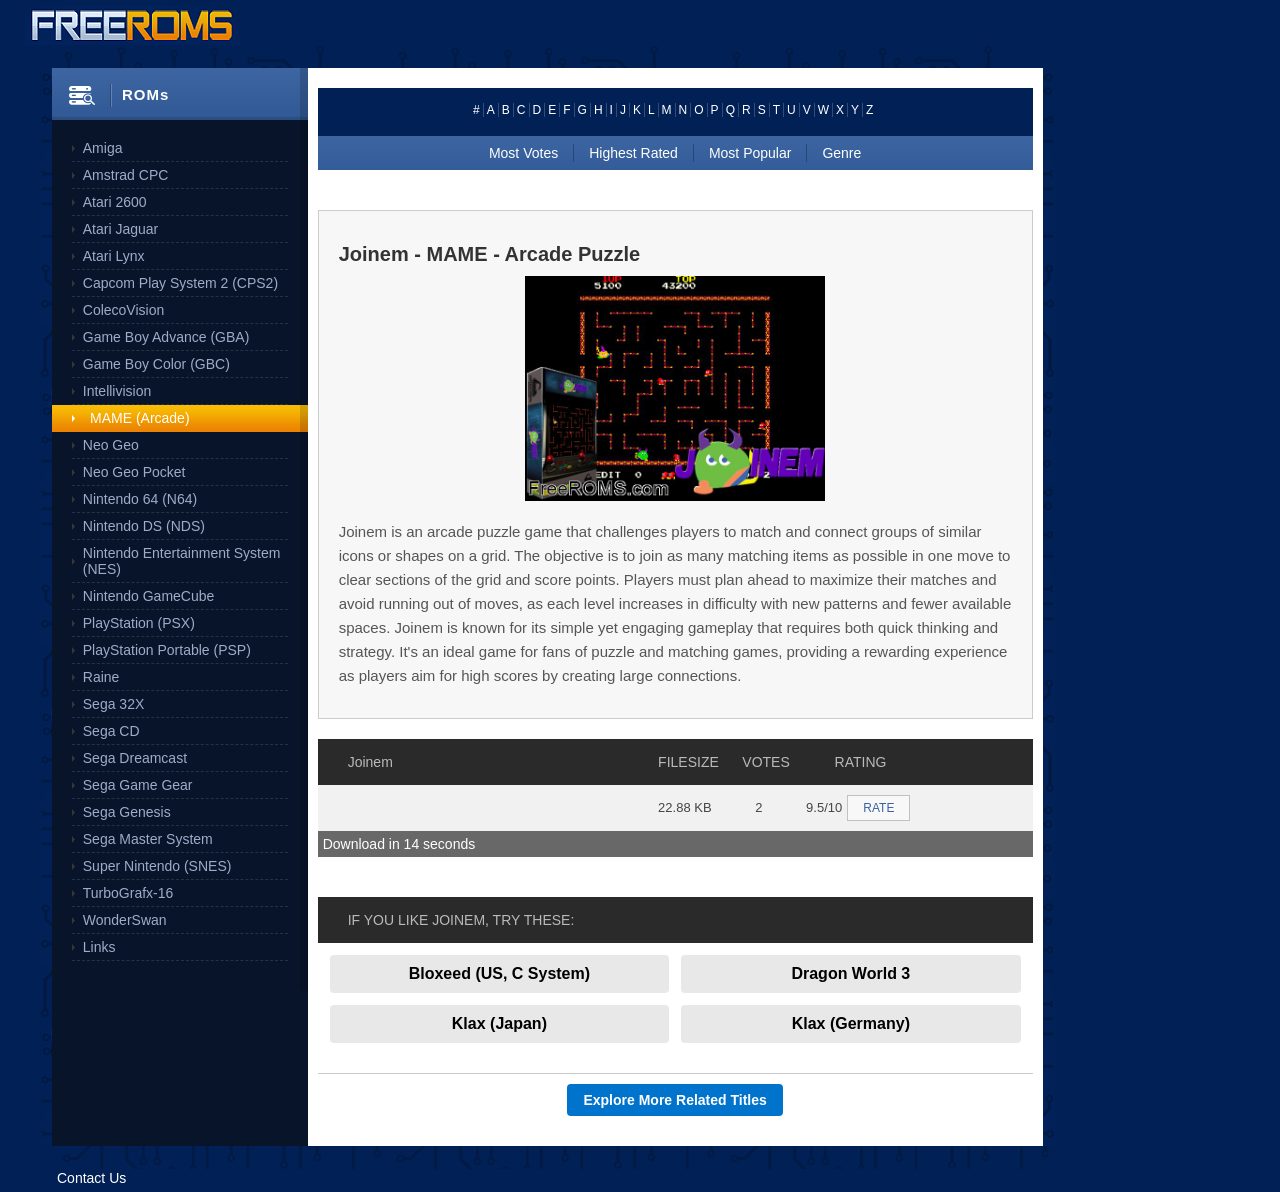  Describe the element at coordinates (101, 677) in the screenshot. I see `Raine` at that location.